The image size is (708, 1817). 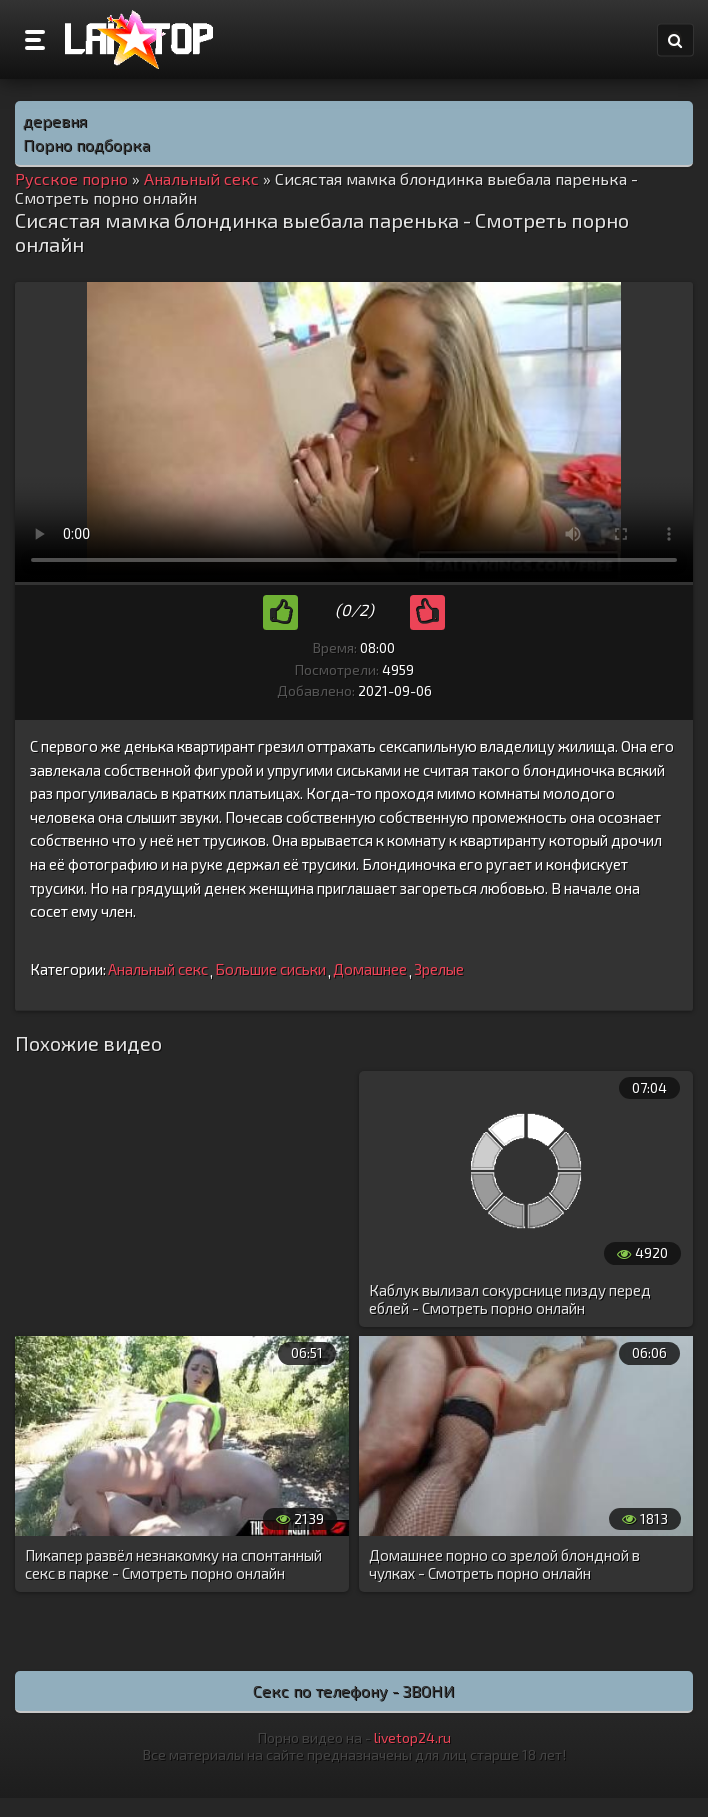 What do you see at coordinates (354, 1690) in the screenshot?
I see `Секс по телефону - ЗВОНИ` at bounding box center [354, 1690].